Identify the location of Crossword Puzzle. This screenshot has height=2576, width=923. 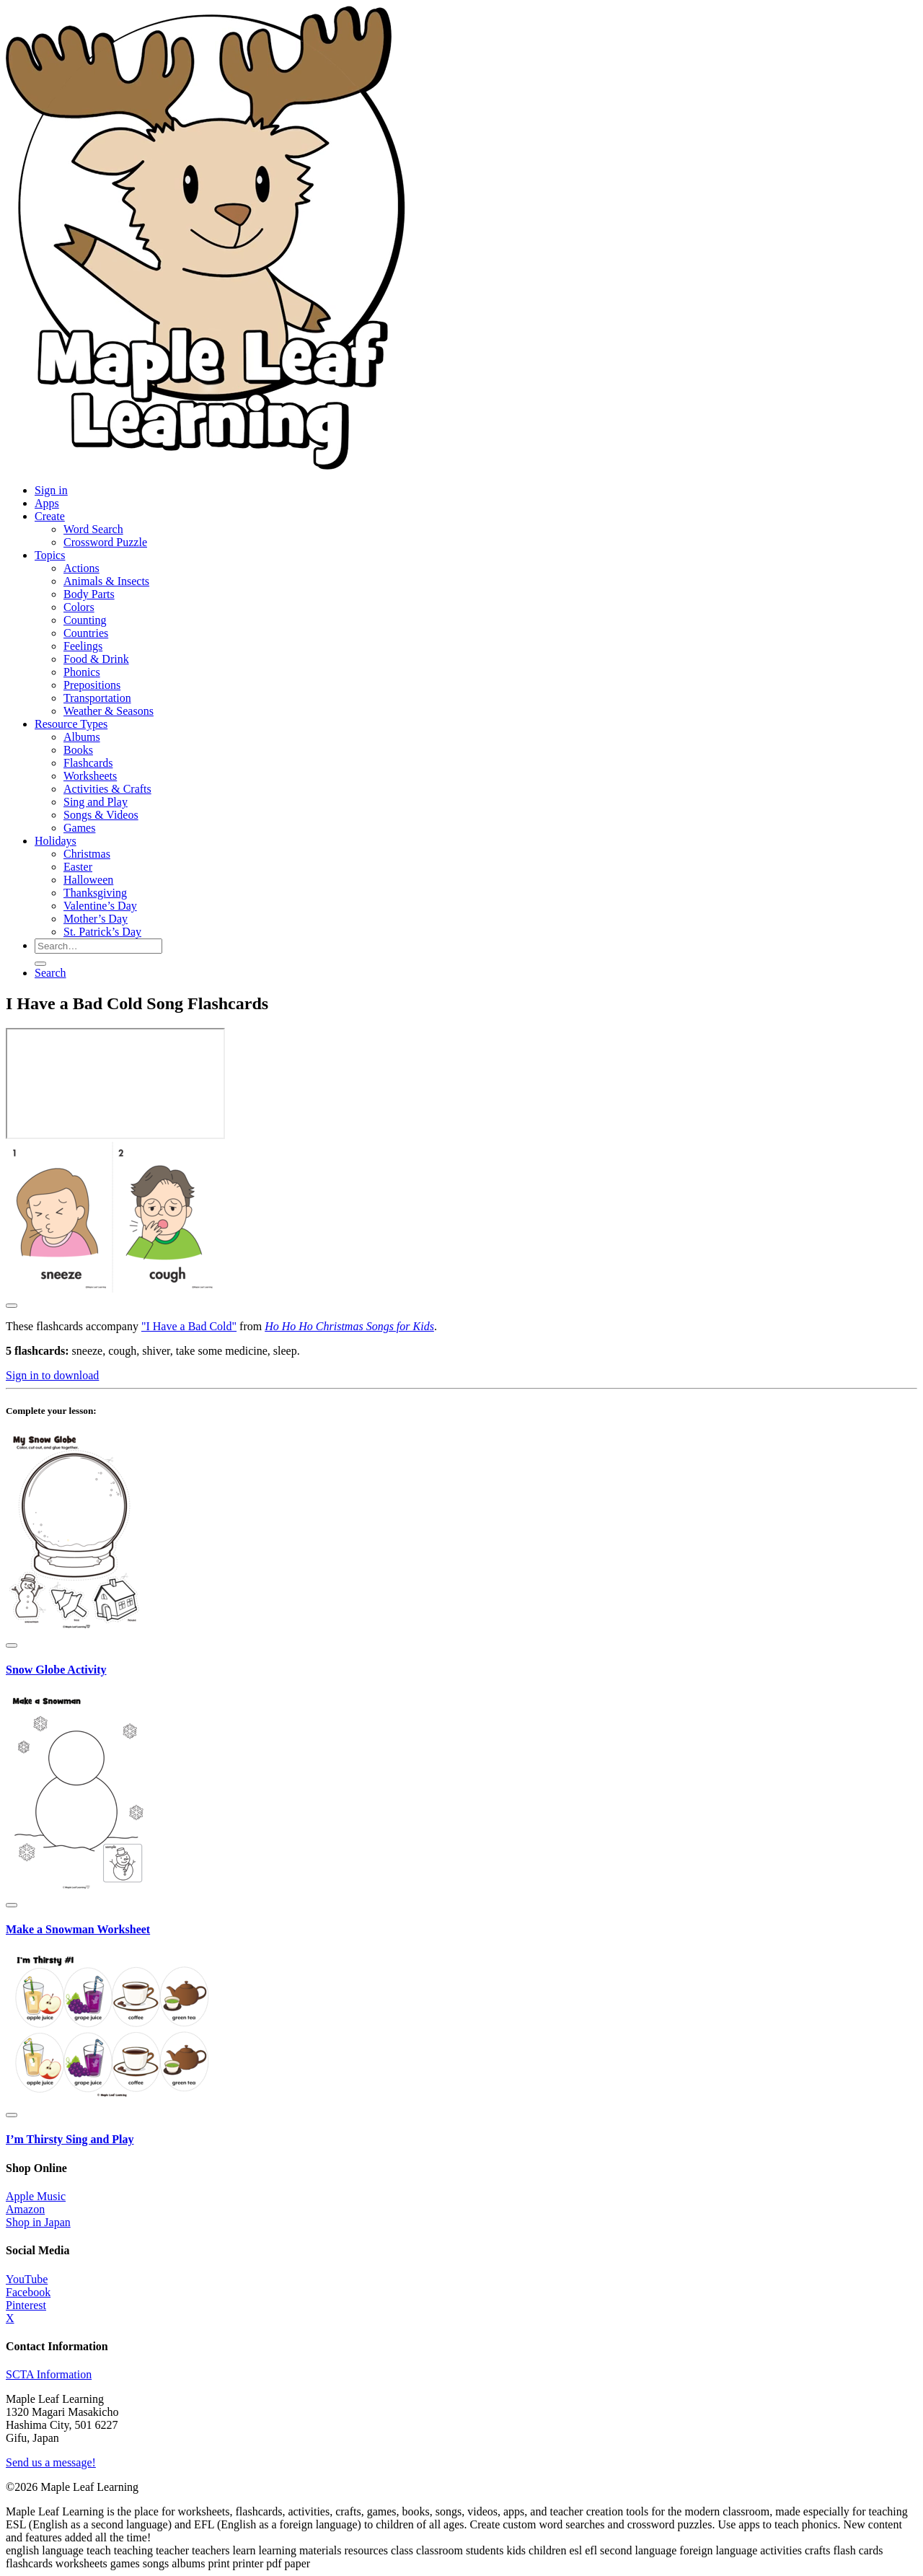
(105, 542).